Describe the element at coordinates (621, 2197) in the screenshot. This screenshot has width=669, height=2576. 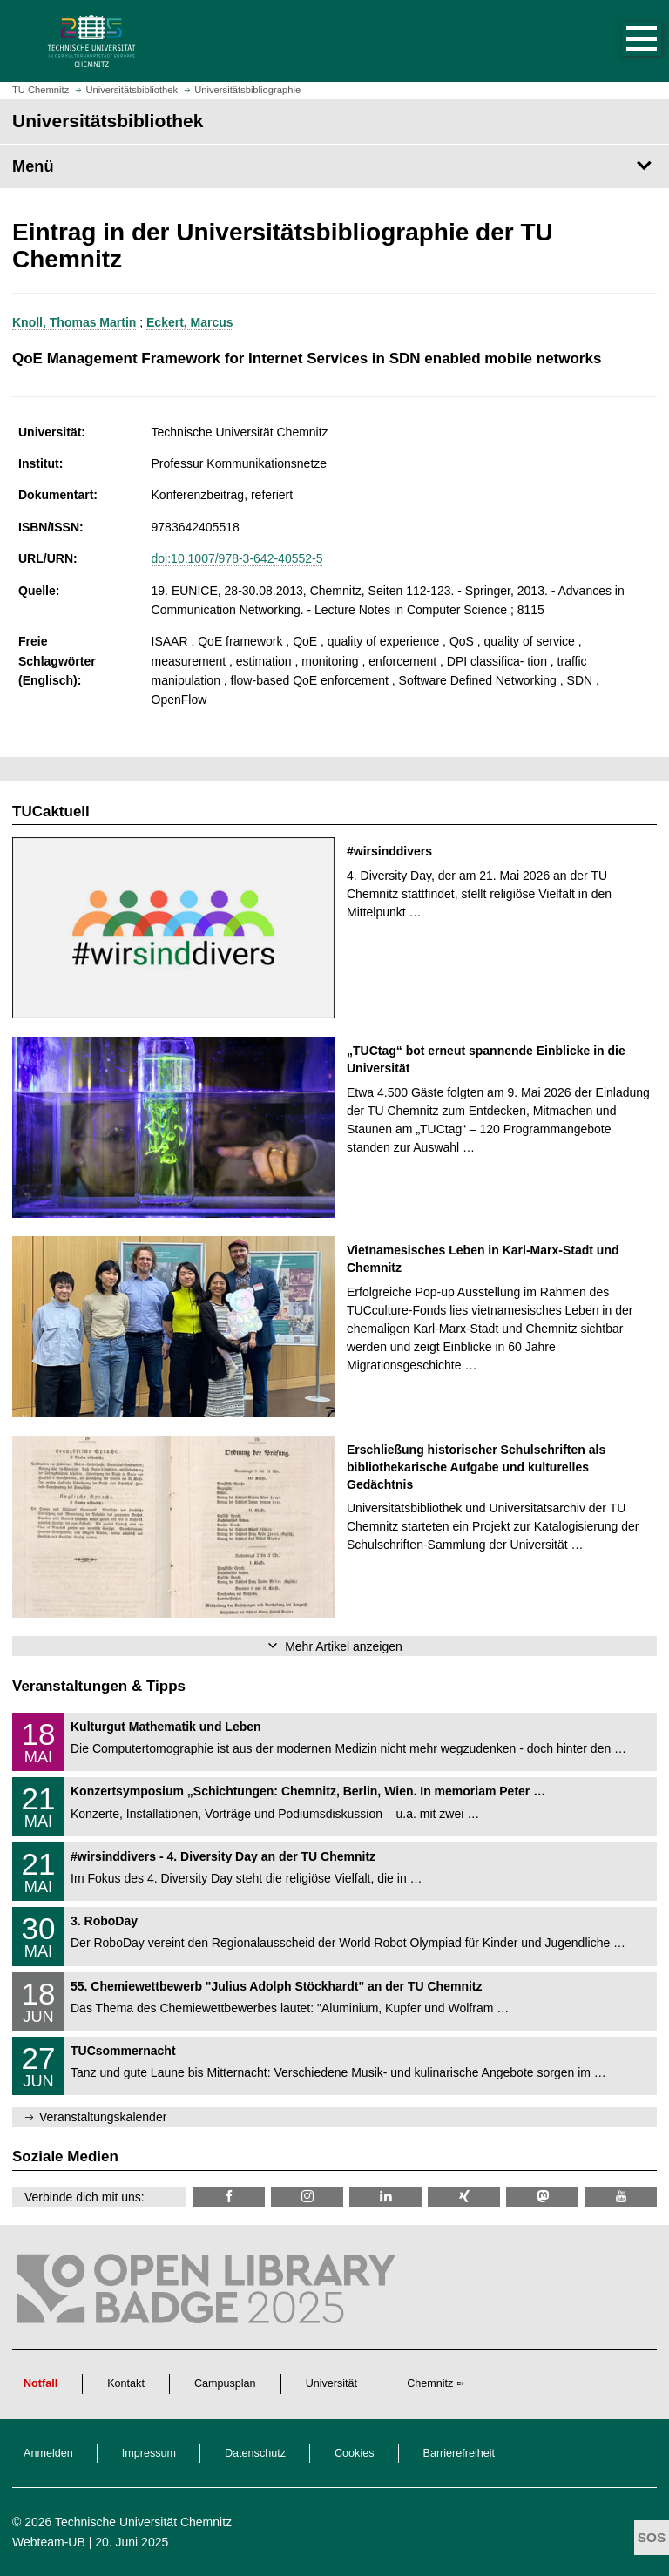
I see `[TU Chemnitz @ YouTube]` at that location.